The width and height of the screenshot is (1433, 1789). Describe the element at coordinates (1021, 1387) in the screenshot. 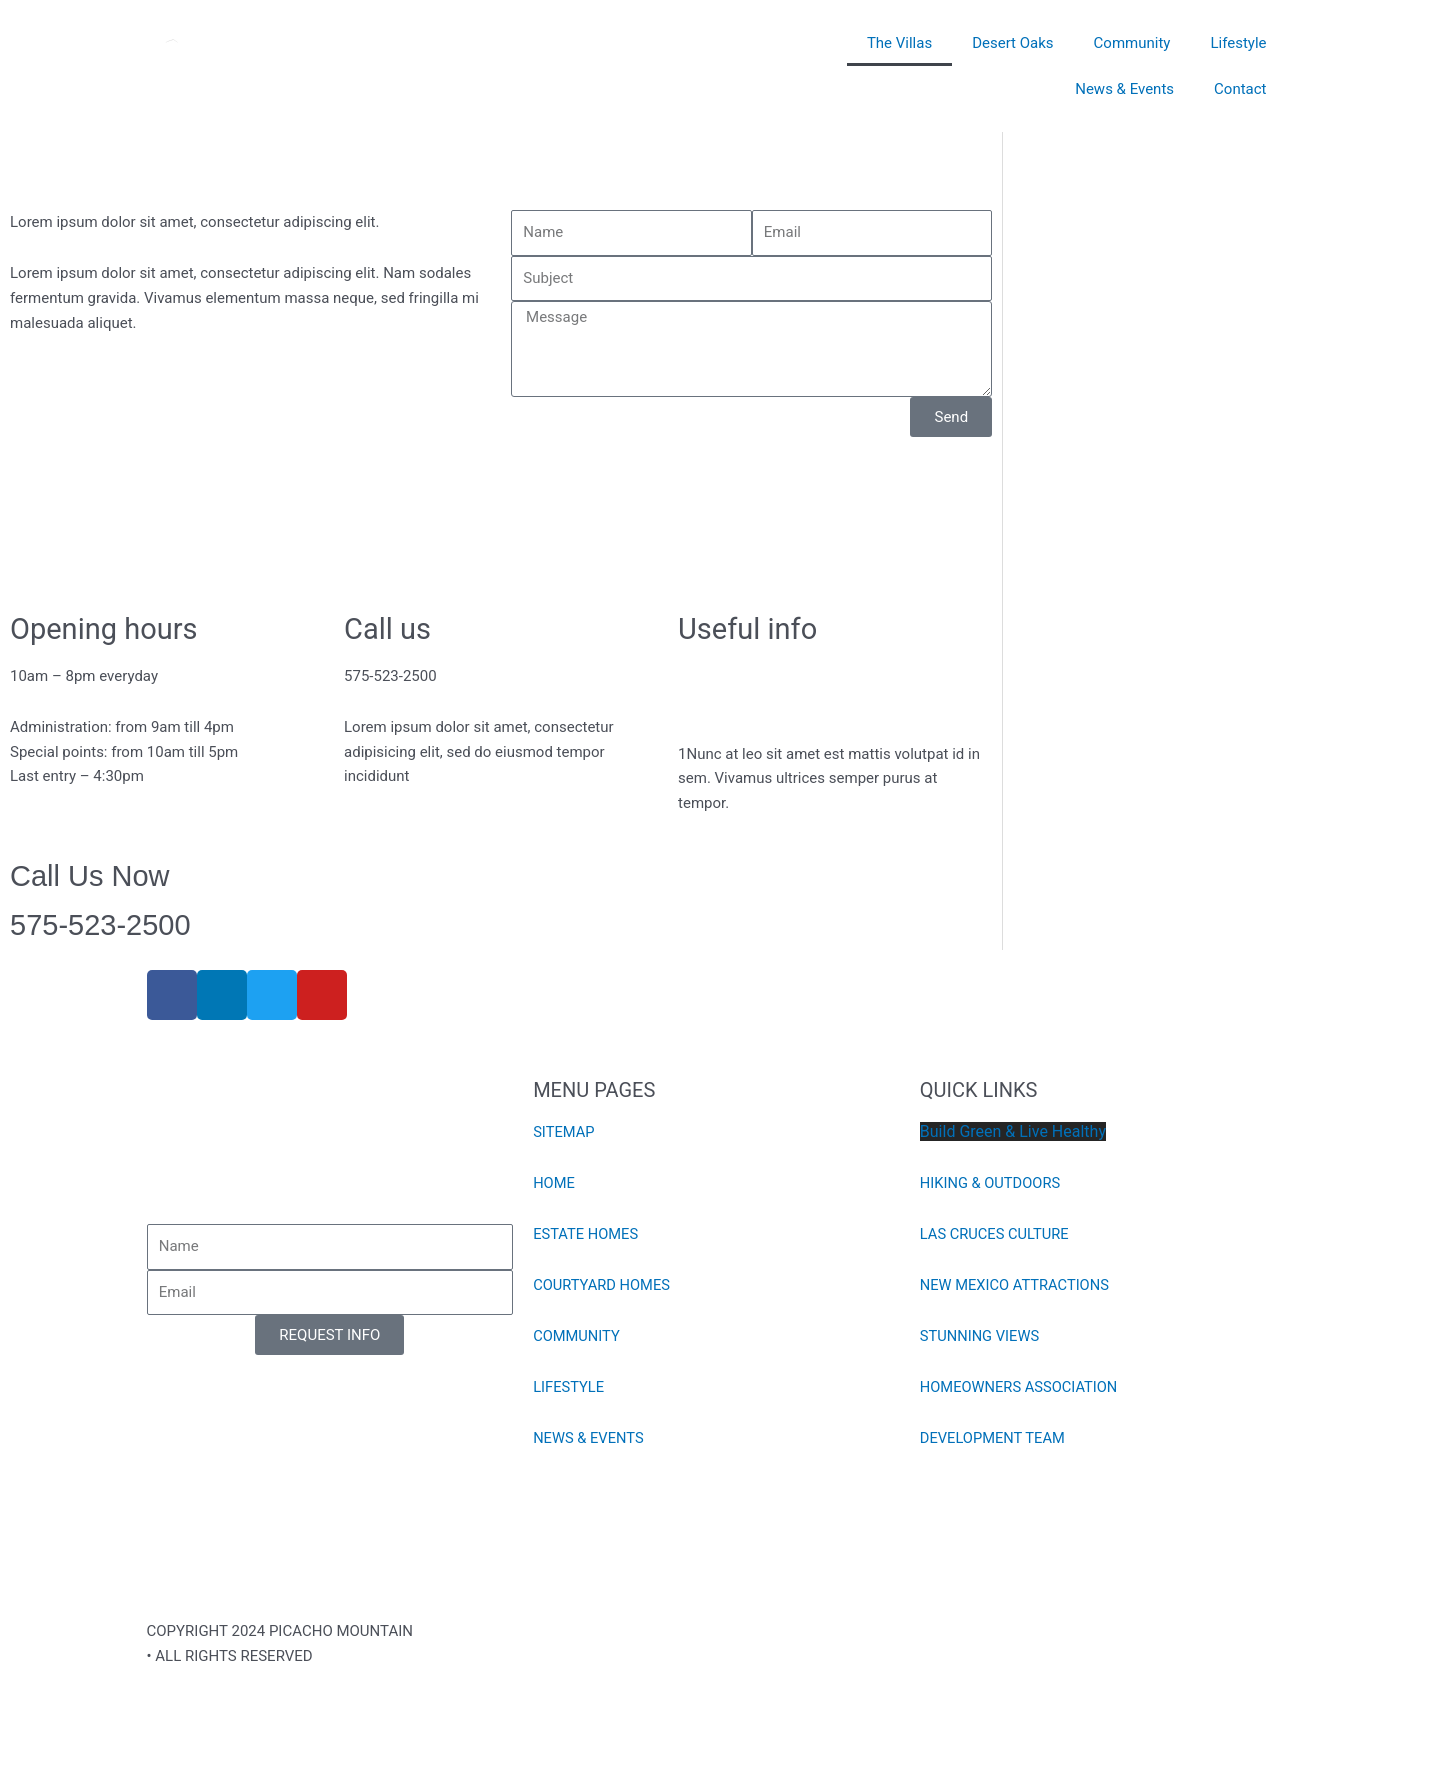

I see `HOMEOWNERS ASSOCIATION` at that location.